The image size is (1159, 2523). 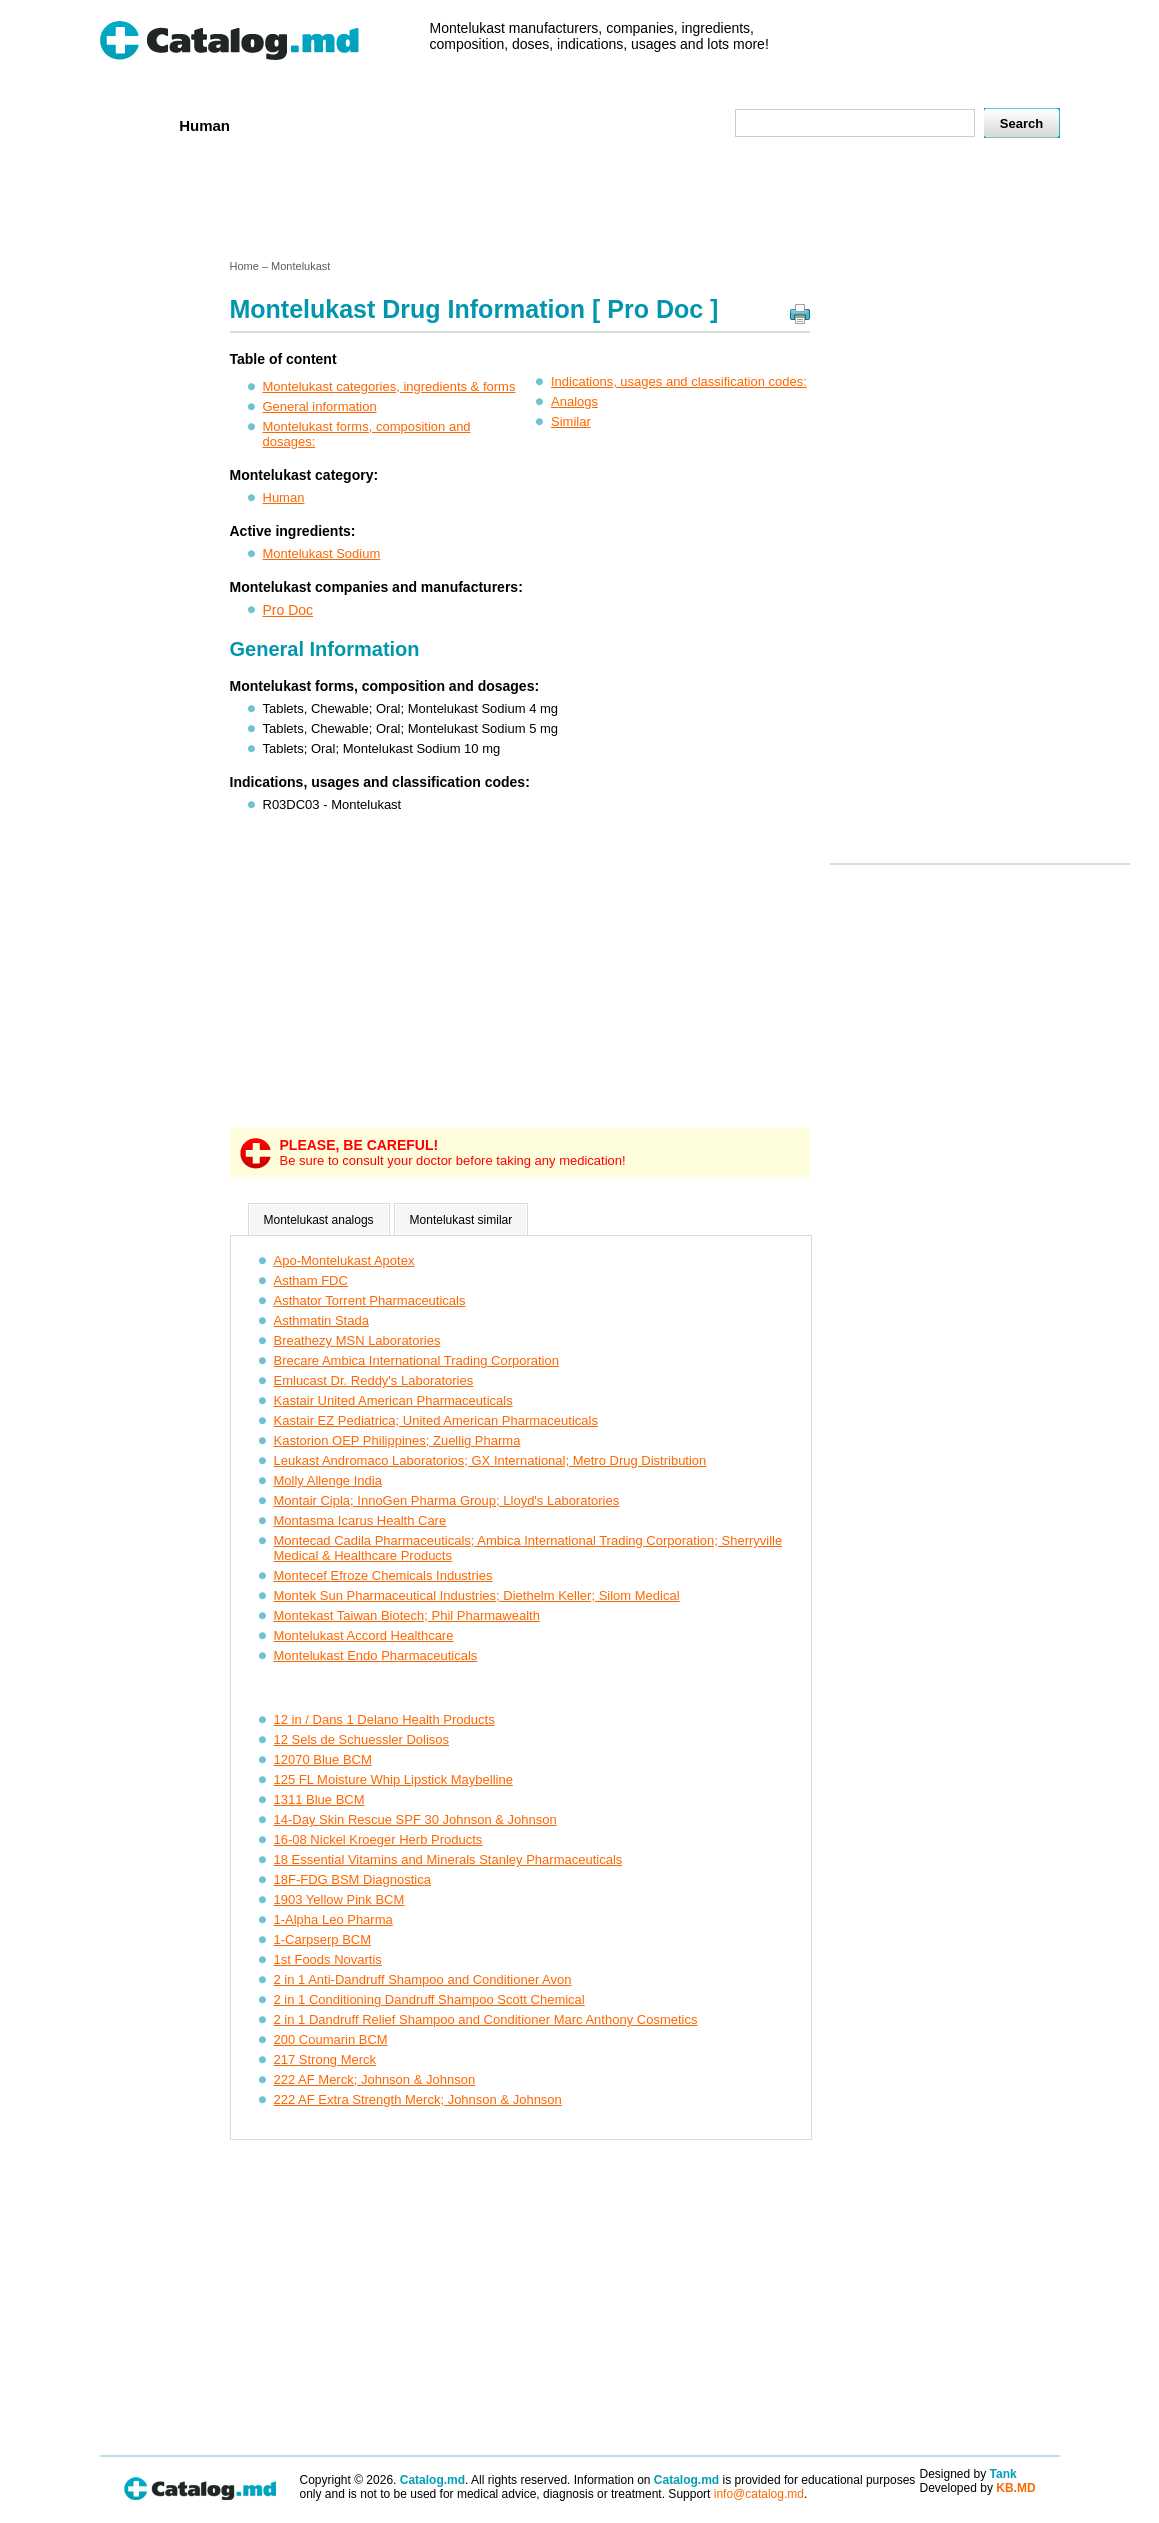 What do you see at coordinates (574, 401) in the screenshot?
I see `Analogs` at bounding box center [574, 401].